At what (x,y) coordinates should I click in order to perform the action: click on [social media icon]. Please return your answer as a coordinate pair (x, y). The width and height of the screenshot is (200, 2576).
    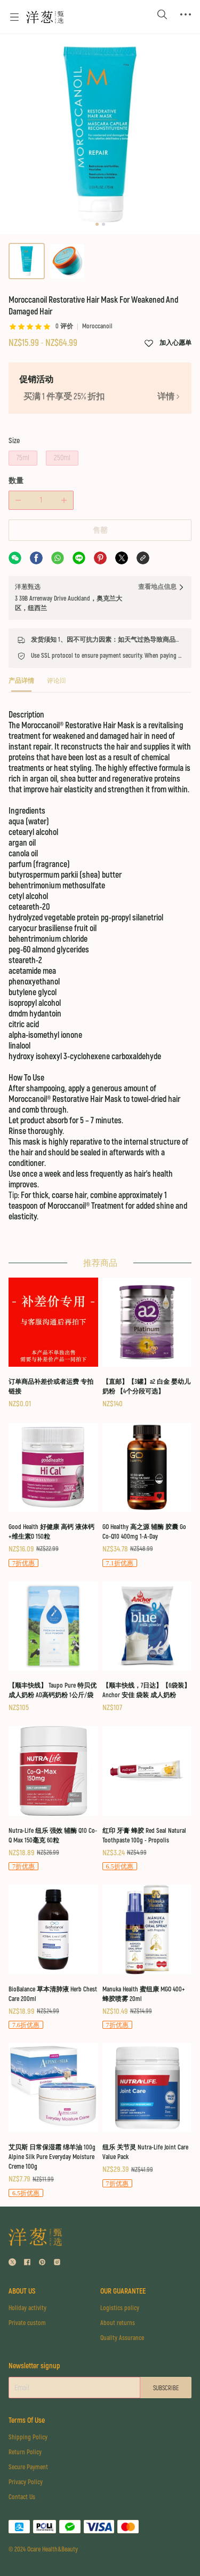
    Looking at the image, I should click on (12, 2263).